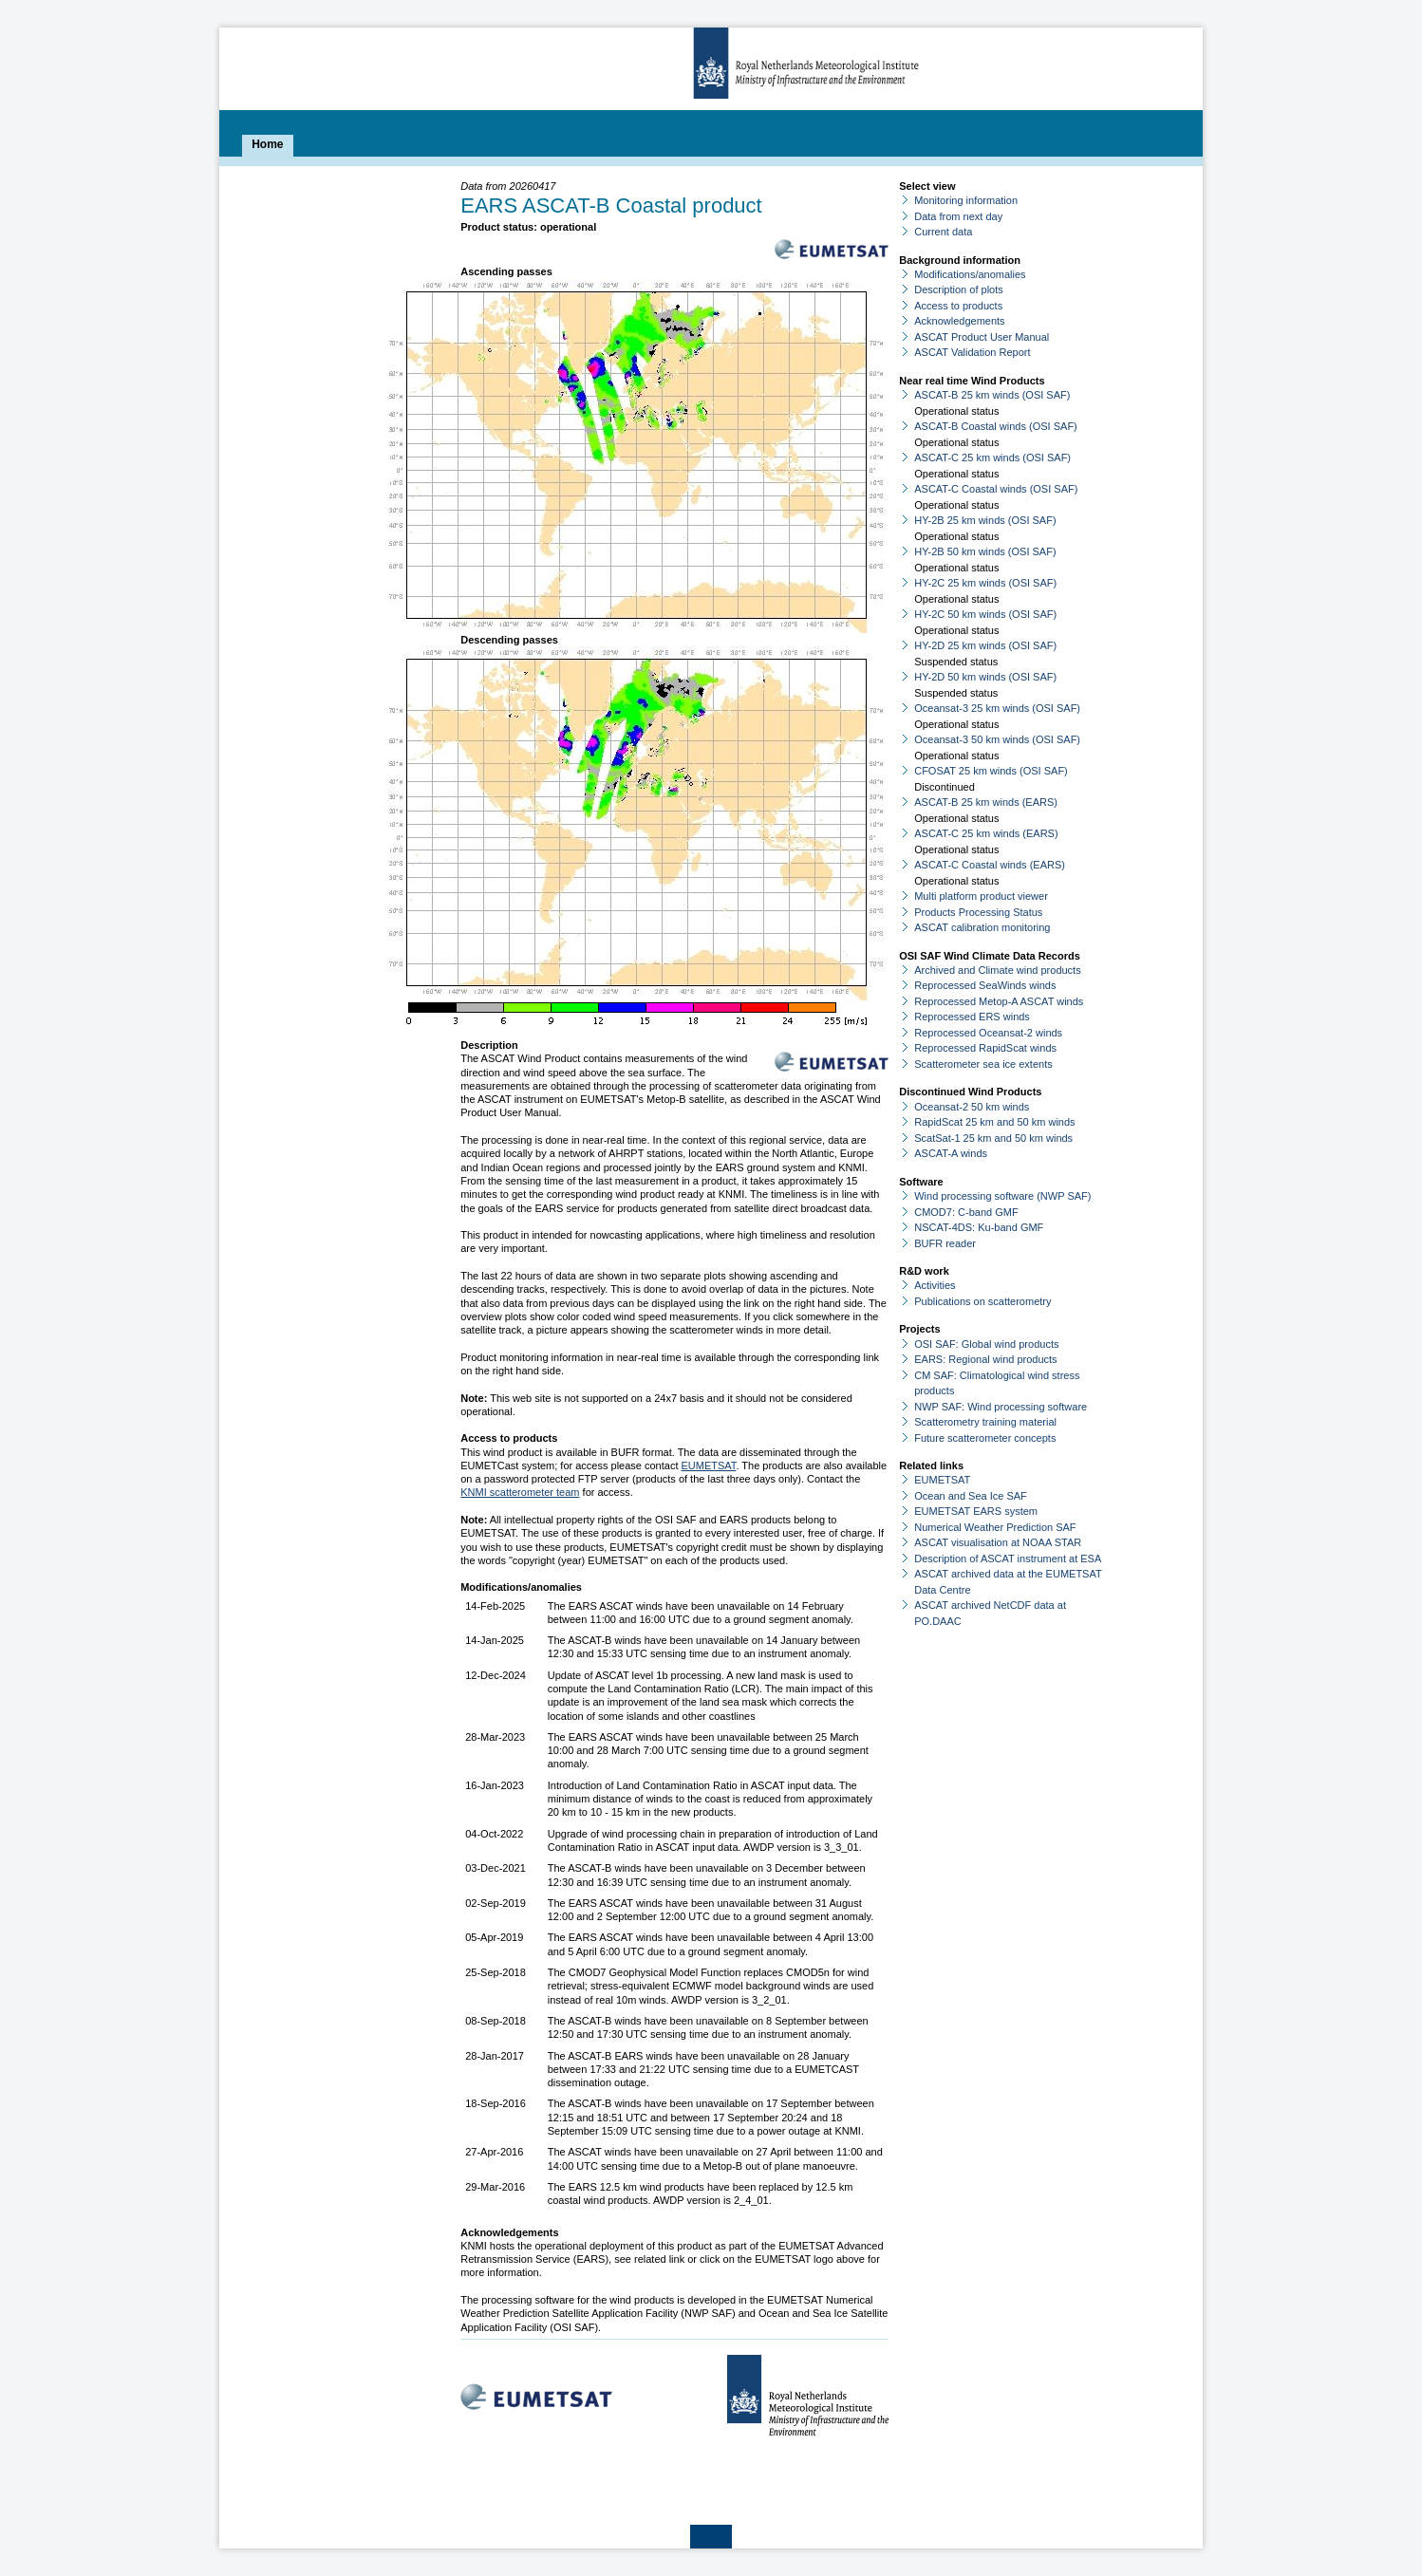 Image resolution: width=1422 pixels, height=2576 pixels. Describe the element at coordinates (997, 708) in the screenshot. I see `Oceansat-3 25 km winds (OSI SAF)` at that location.